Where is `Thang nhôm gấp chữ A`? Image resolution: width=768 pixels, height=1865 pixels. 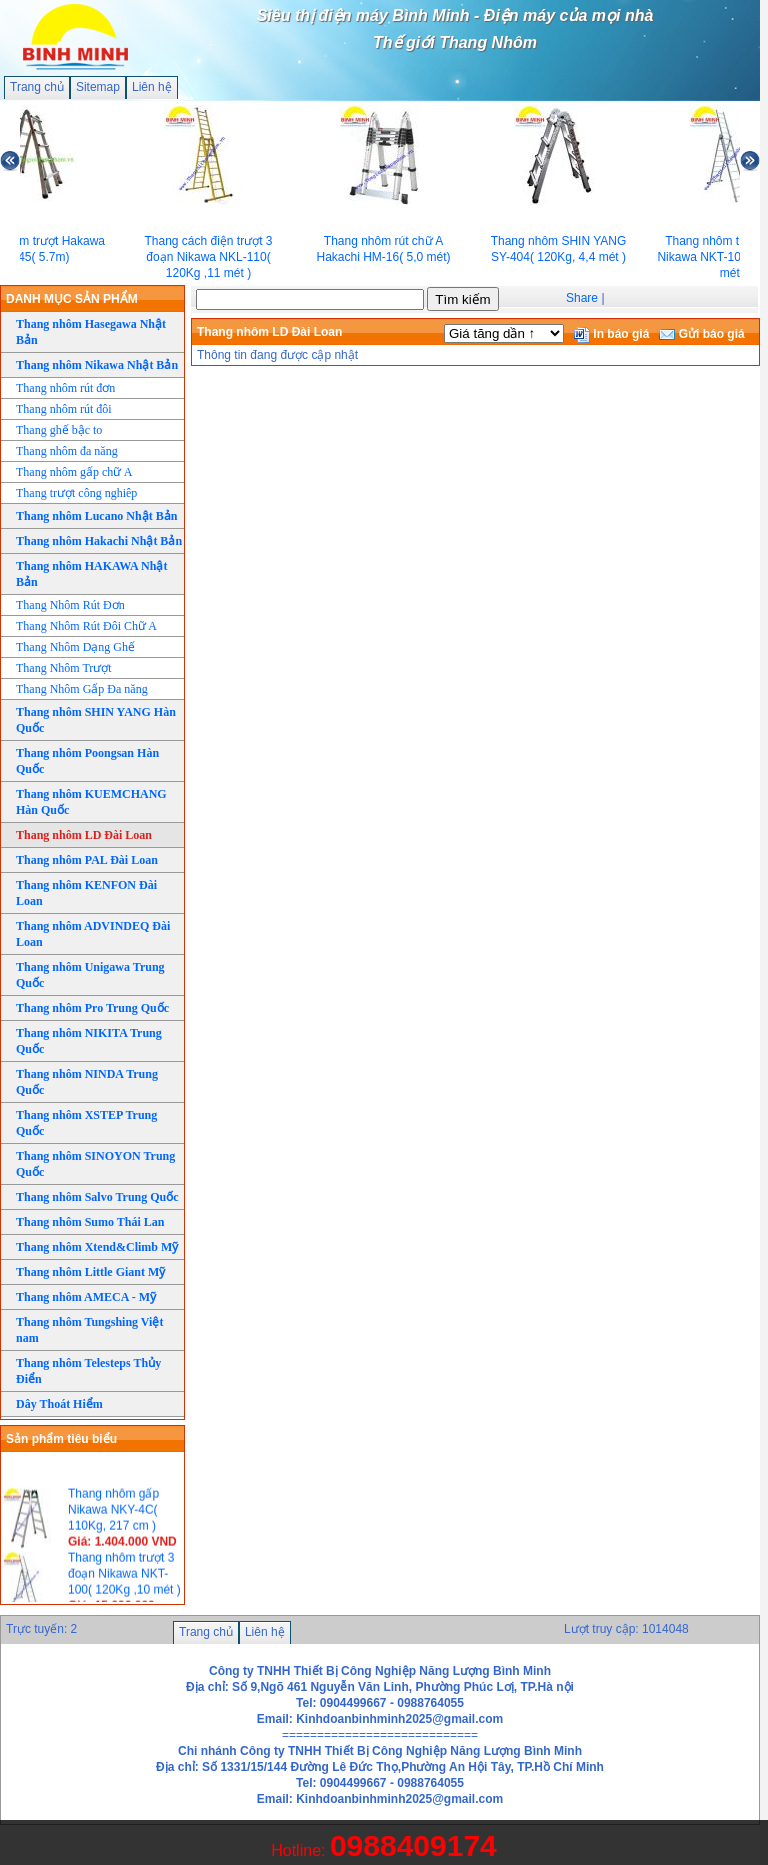
Thang nhôm gấp chữ A is located at coordinates (74, 472).